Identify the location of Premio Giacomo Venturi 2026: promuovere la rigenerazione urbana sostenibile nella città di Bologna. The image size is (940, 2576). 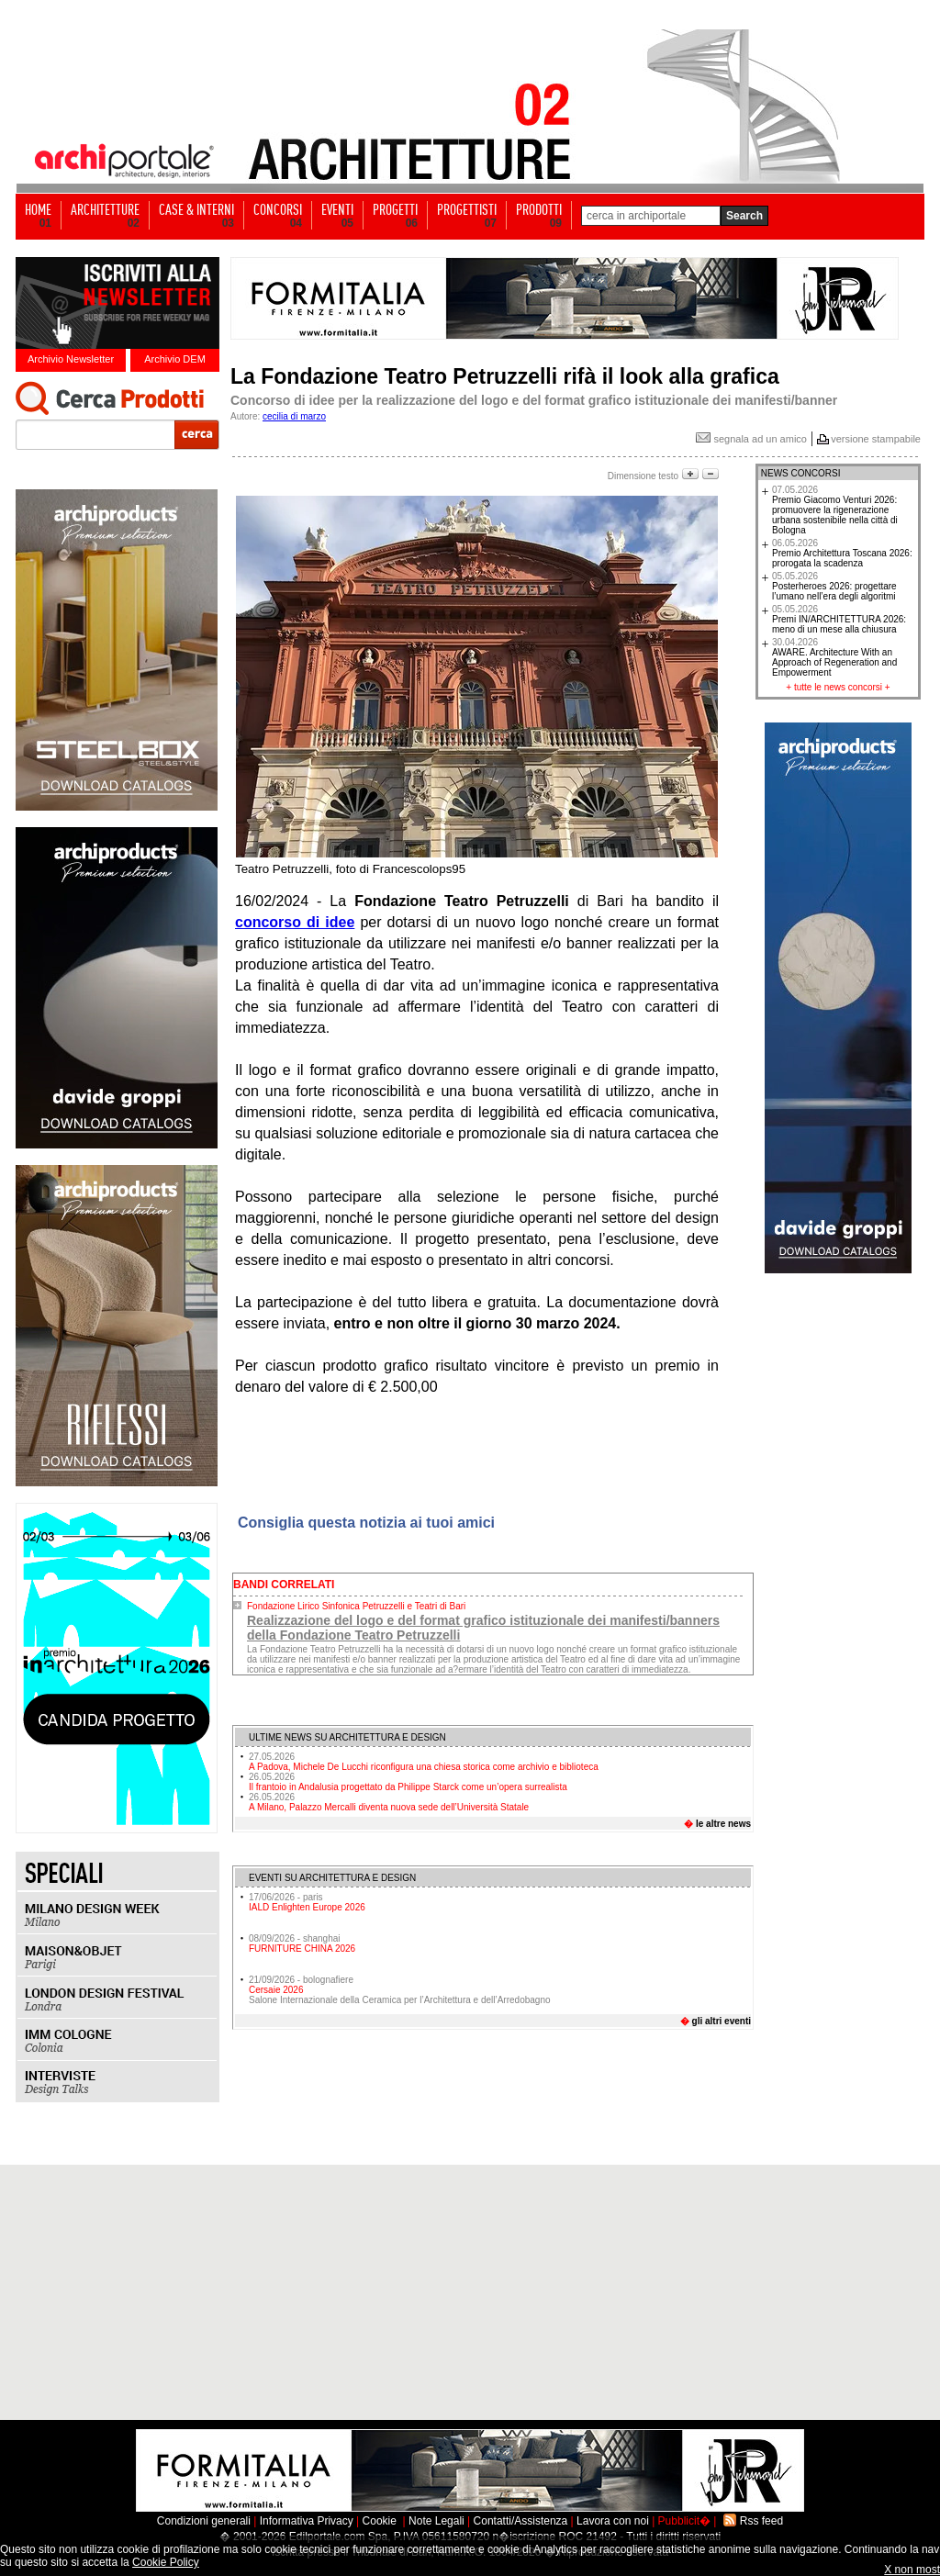
(835, 510).